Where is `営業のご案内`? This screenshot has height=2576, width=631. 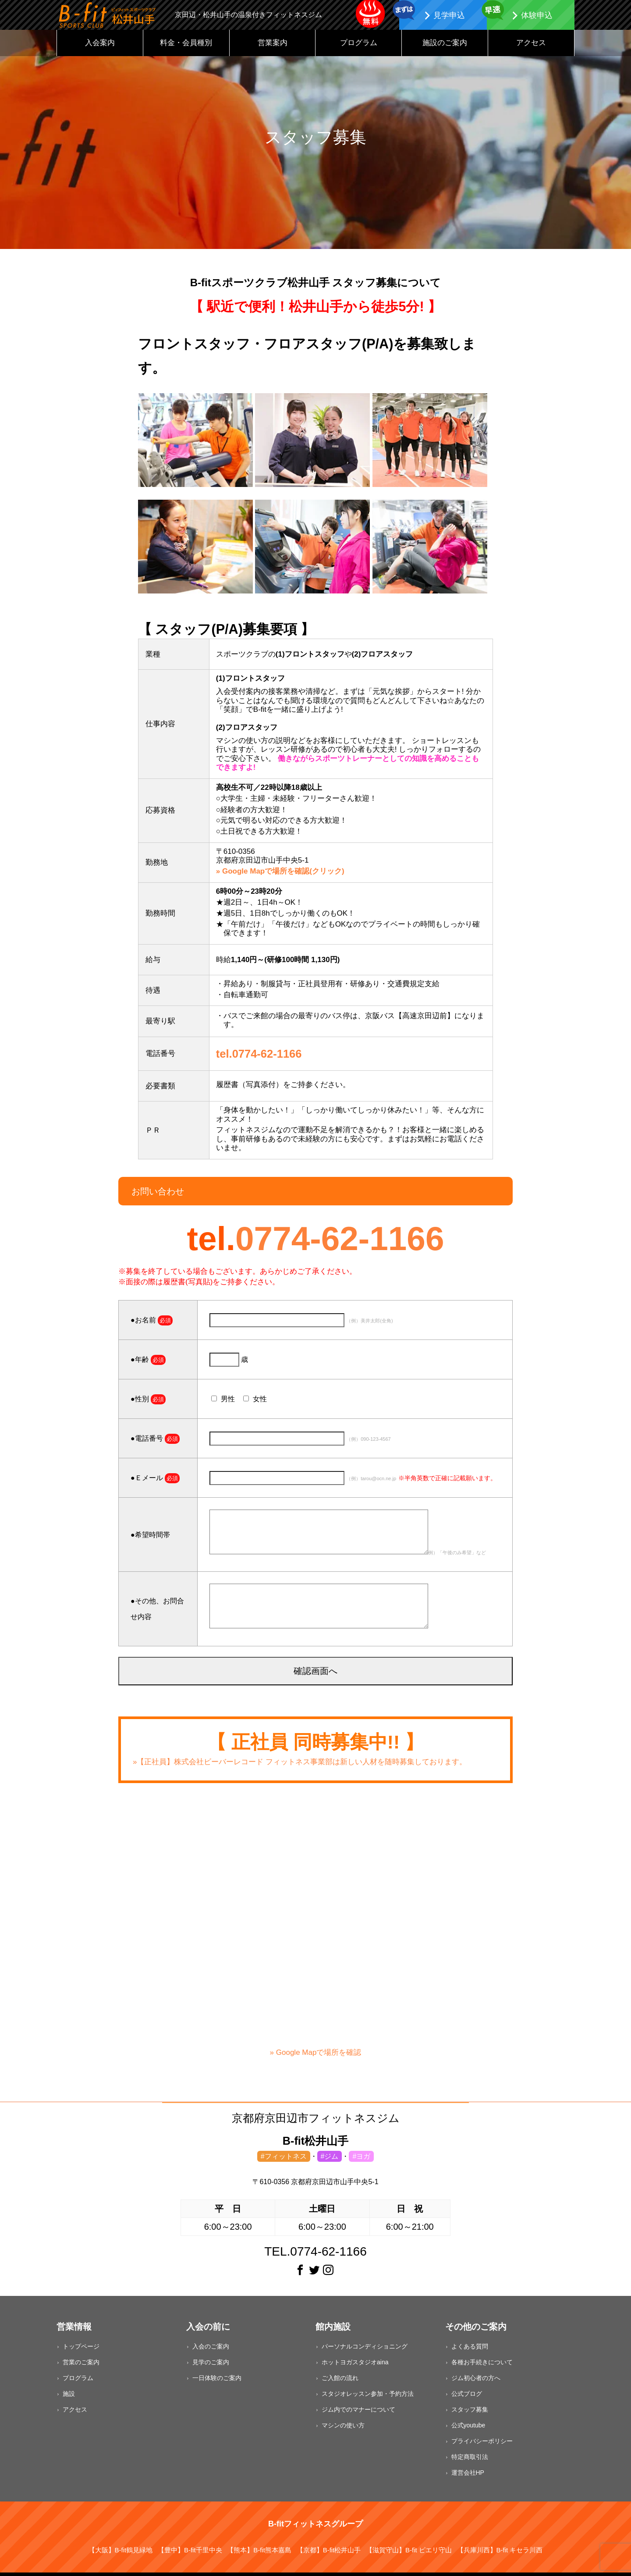 営業のご案内 is located at coordinates (81, 2367).